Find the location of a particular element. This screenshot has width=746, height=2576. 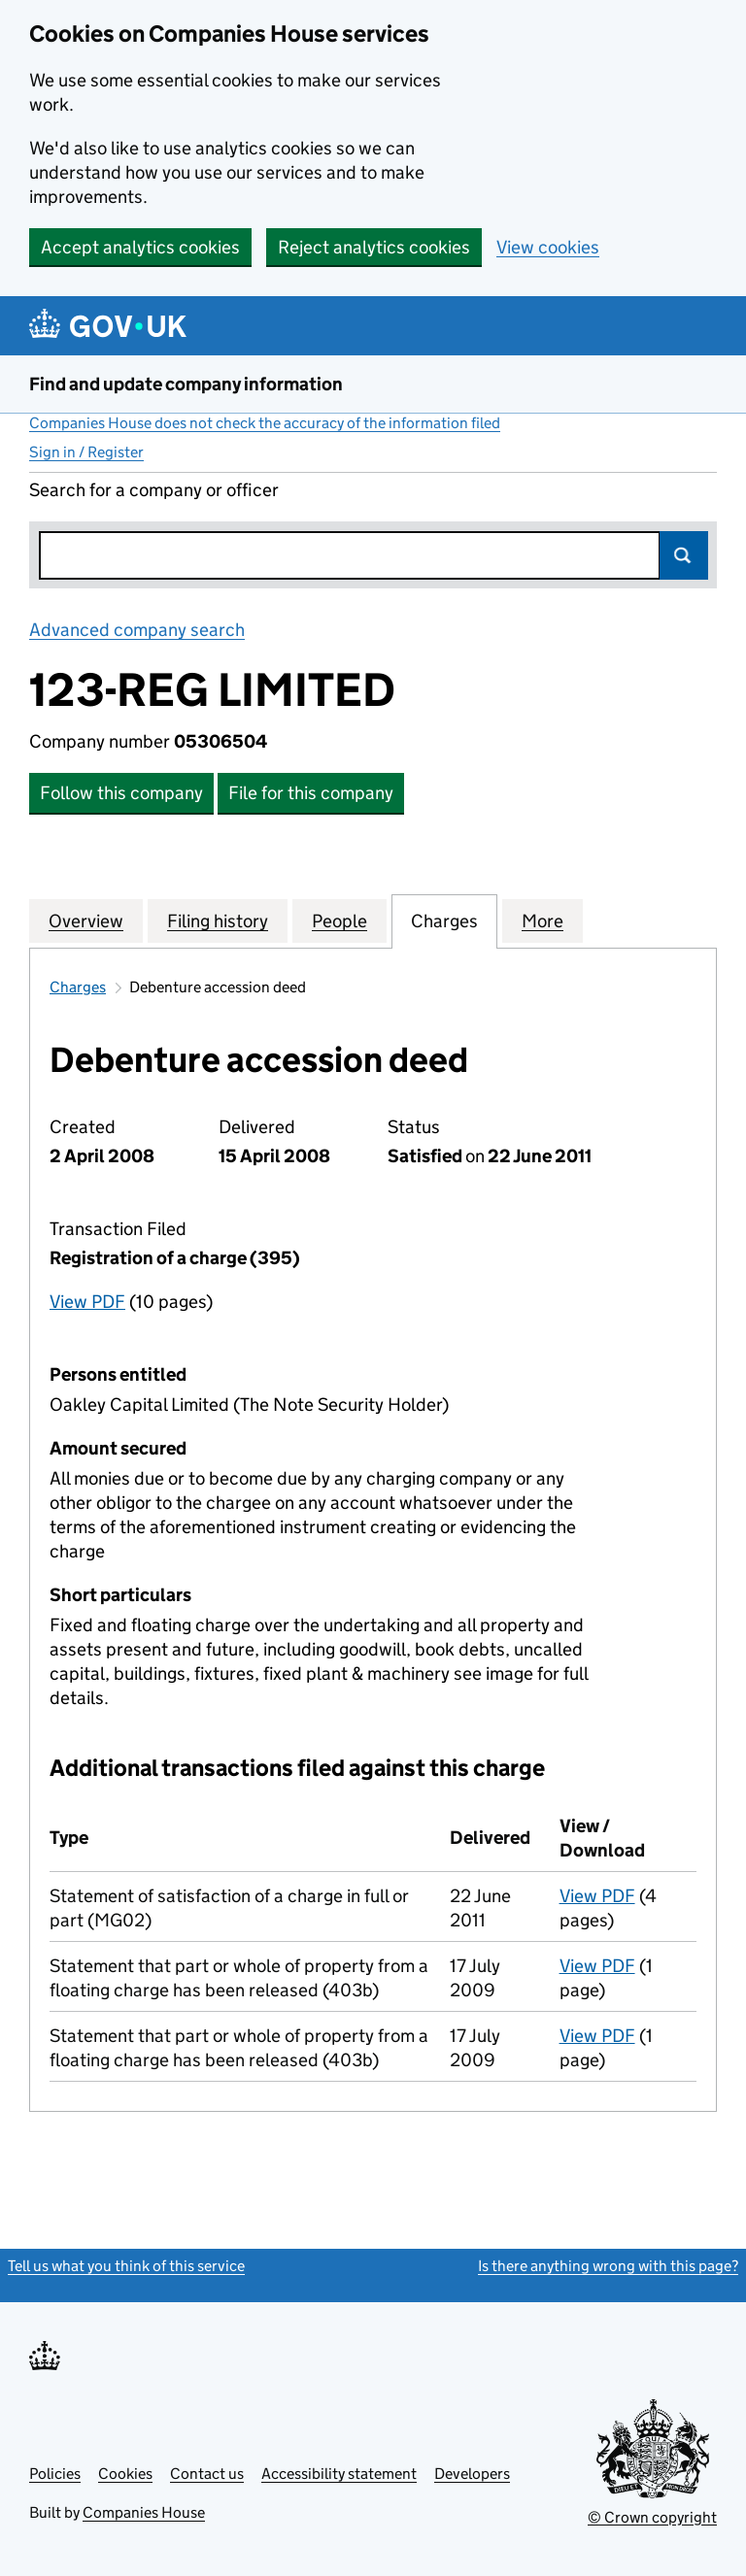

Companies House is located at coordinates (144, 2512).